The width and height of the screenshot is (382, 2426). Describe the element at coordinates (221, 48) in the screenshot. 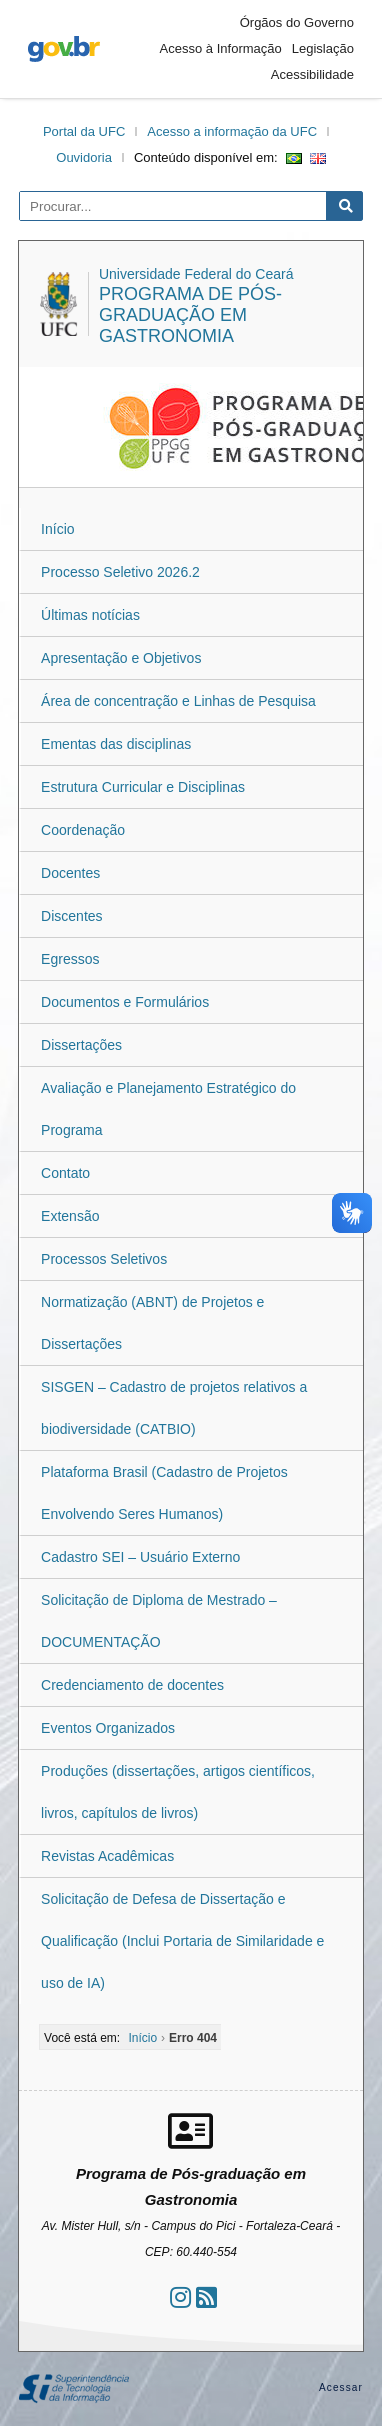

I see `Acesso à Informação` at that location.